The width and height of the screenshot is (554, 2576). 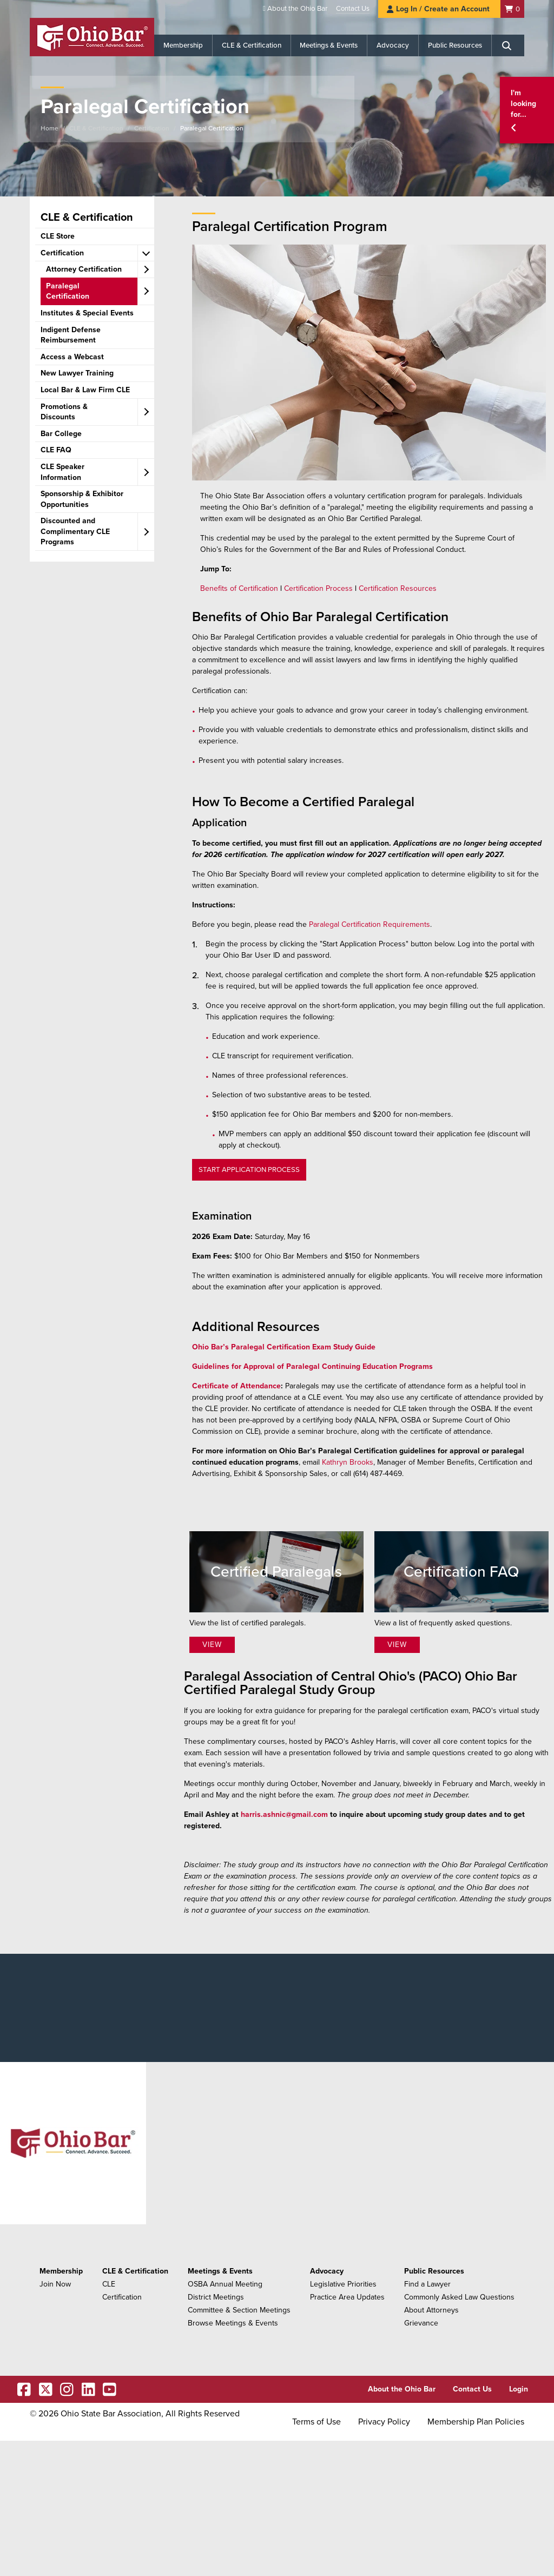 What do you see at coordinates (459, 2297) in the screenshot?
I see `Commonly Asked Law Questions` at bounding box center [459, 2297].